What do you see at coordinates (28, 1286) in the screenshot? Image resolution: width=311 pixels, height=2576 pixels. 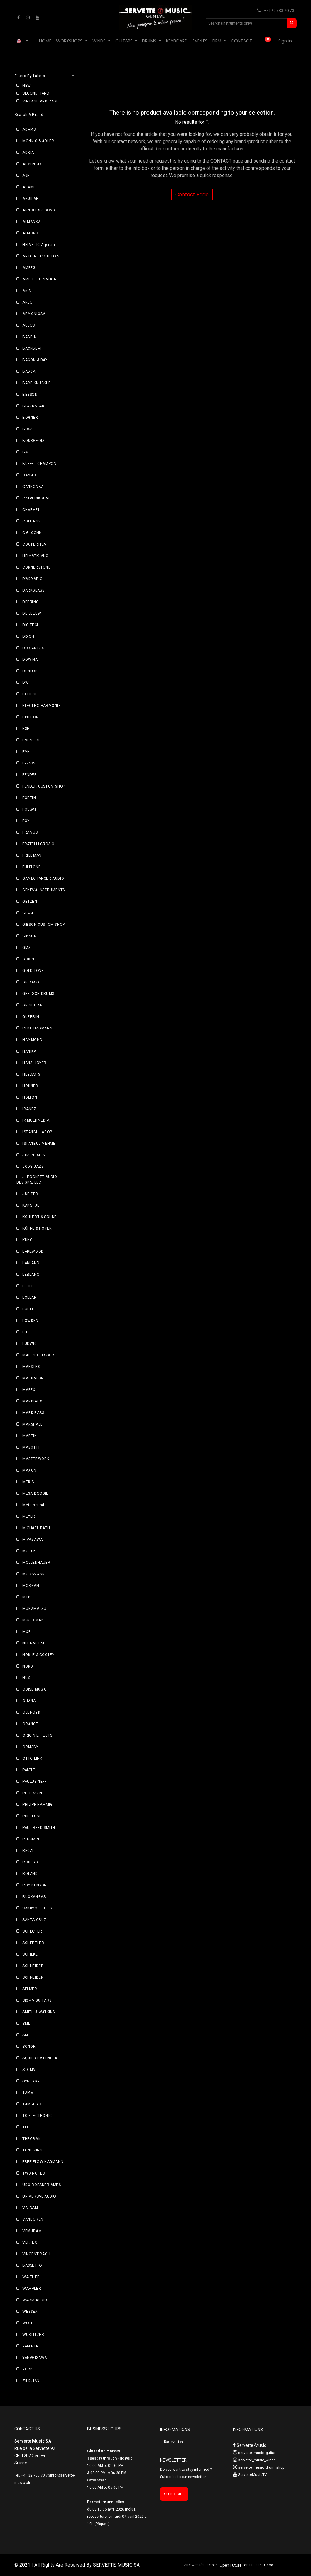 I see `LEHLE` at bounding box center [28, 1286].